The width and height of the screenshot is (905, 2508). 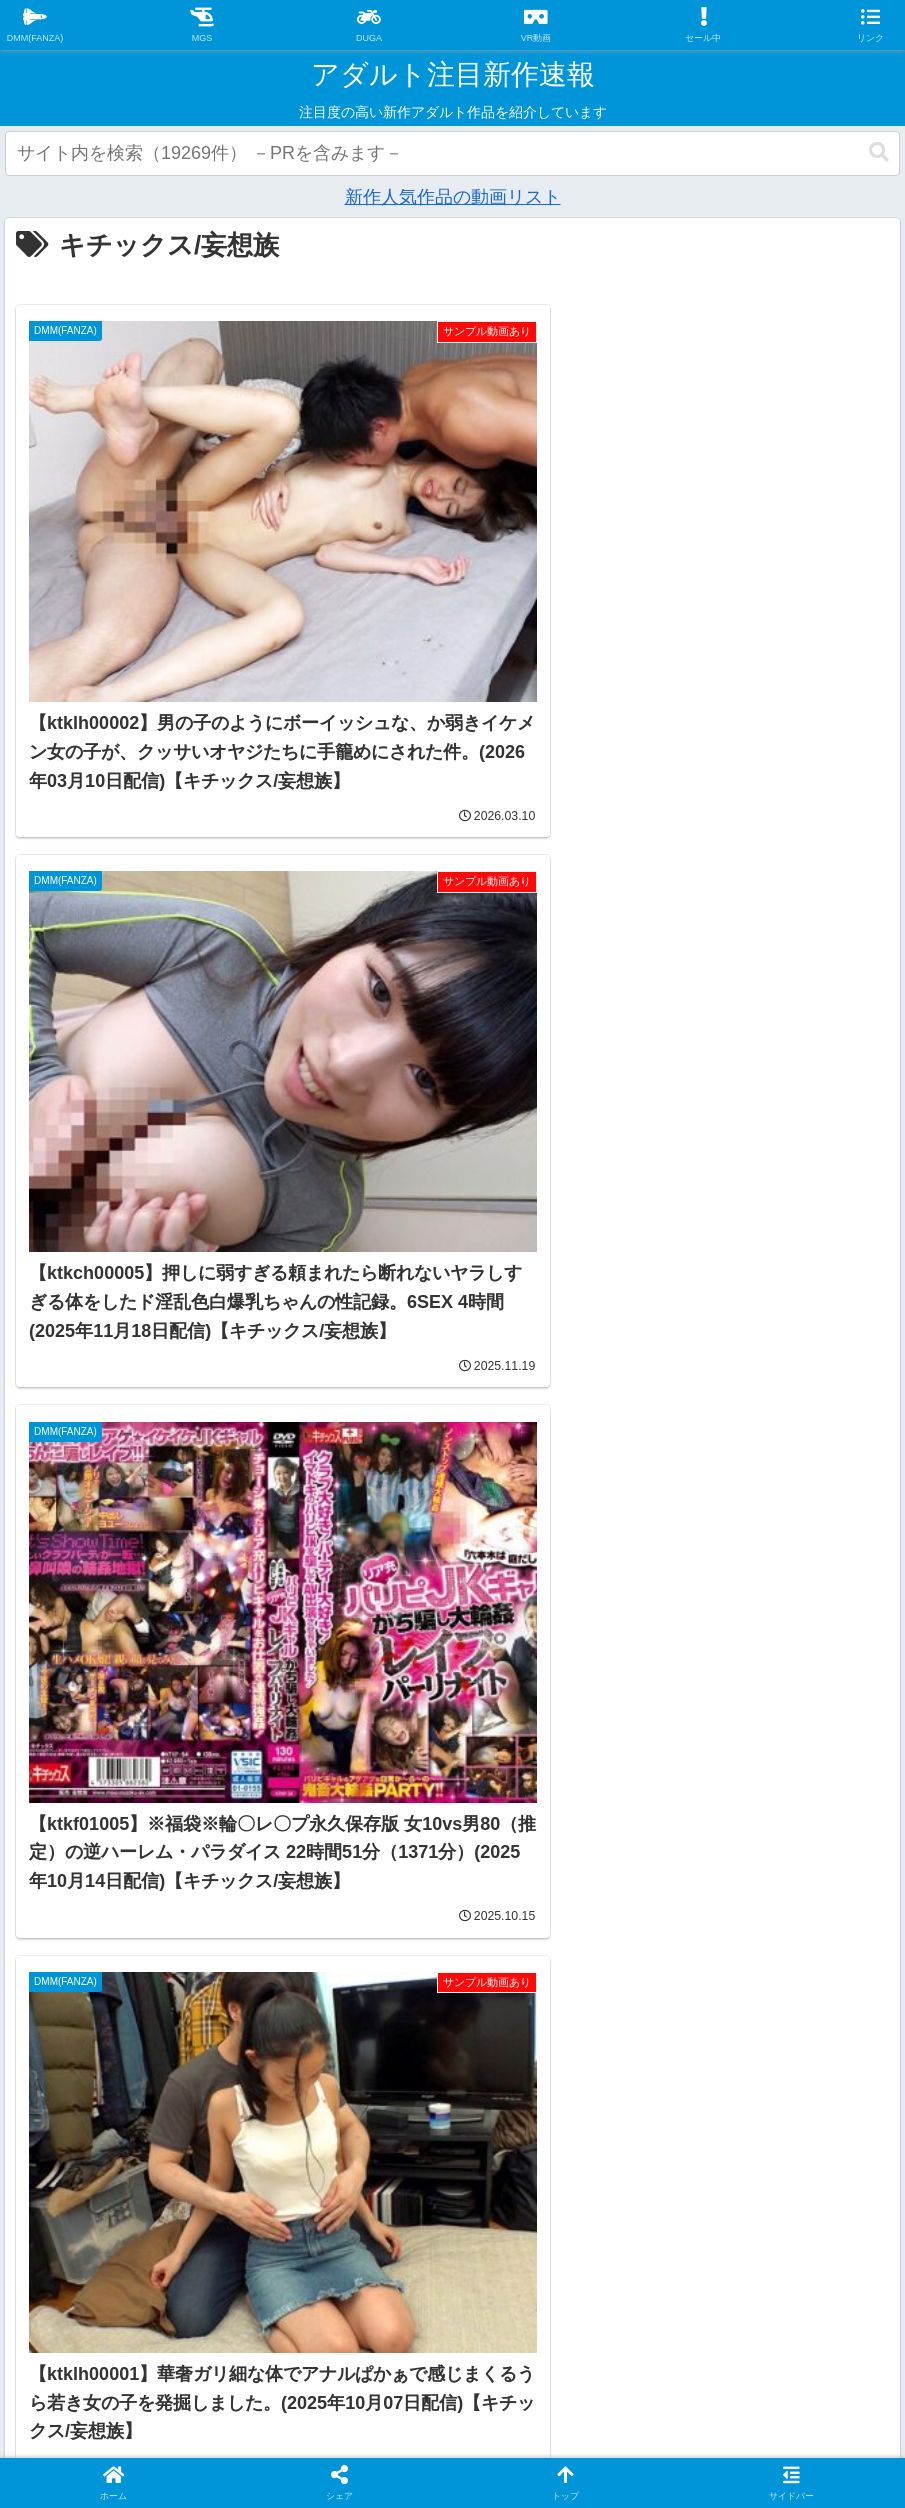 What do you see at coordinates (879, 152) in the screenshot?
I see `[button]` at bounding box center [879, 152].